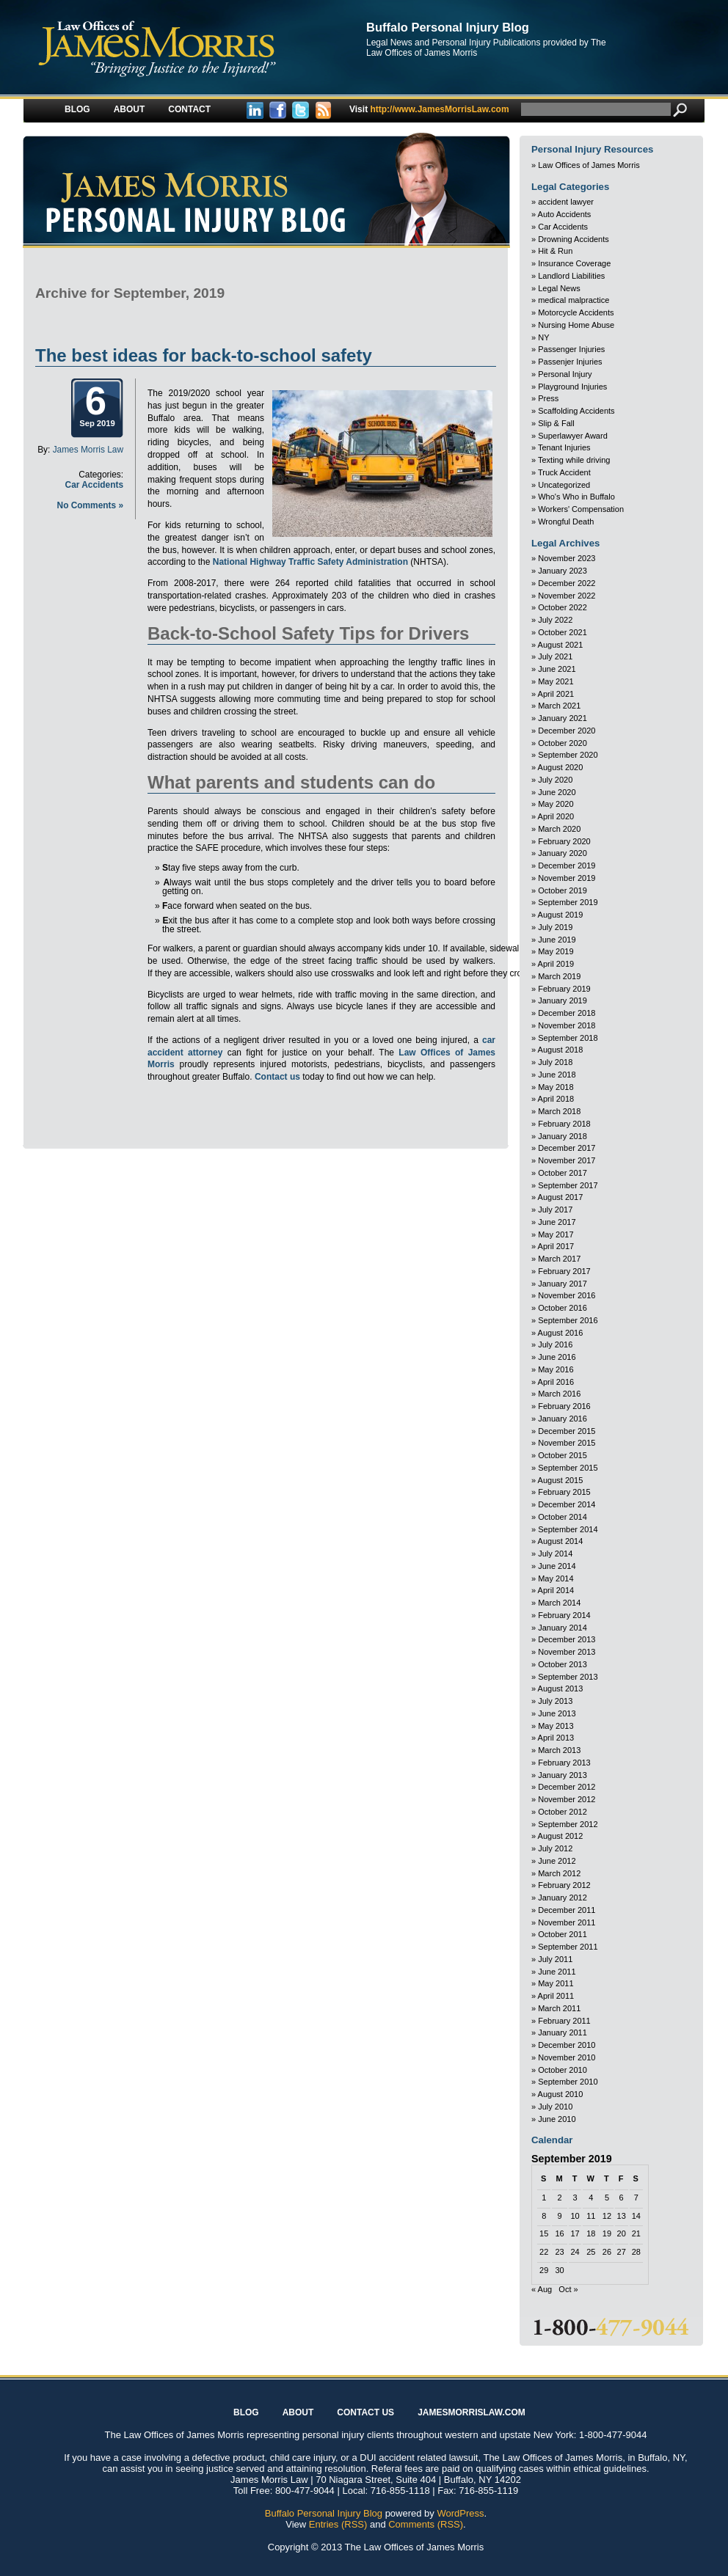 The width and height of the screenshot is (728, 2576). What do you see at coordinates (564, 484) in the screenshot?
I see `Uncategorized` at bounding box center [564, 484].